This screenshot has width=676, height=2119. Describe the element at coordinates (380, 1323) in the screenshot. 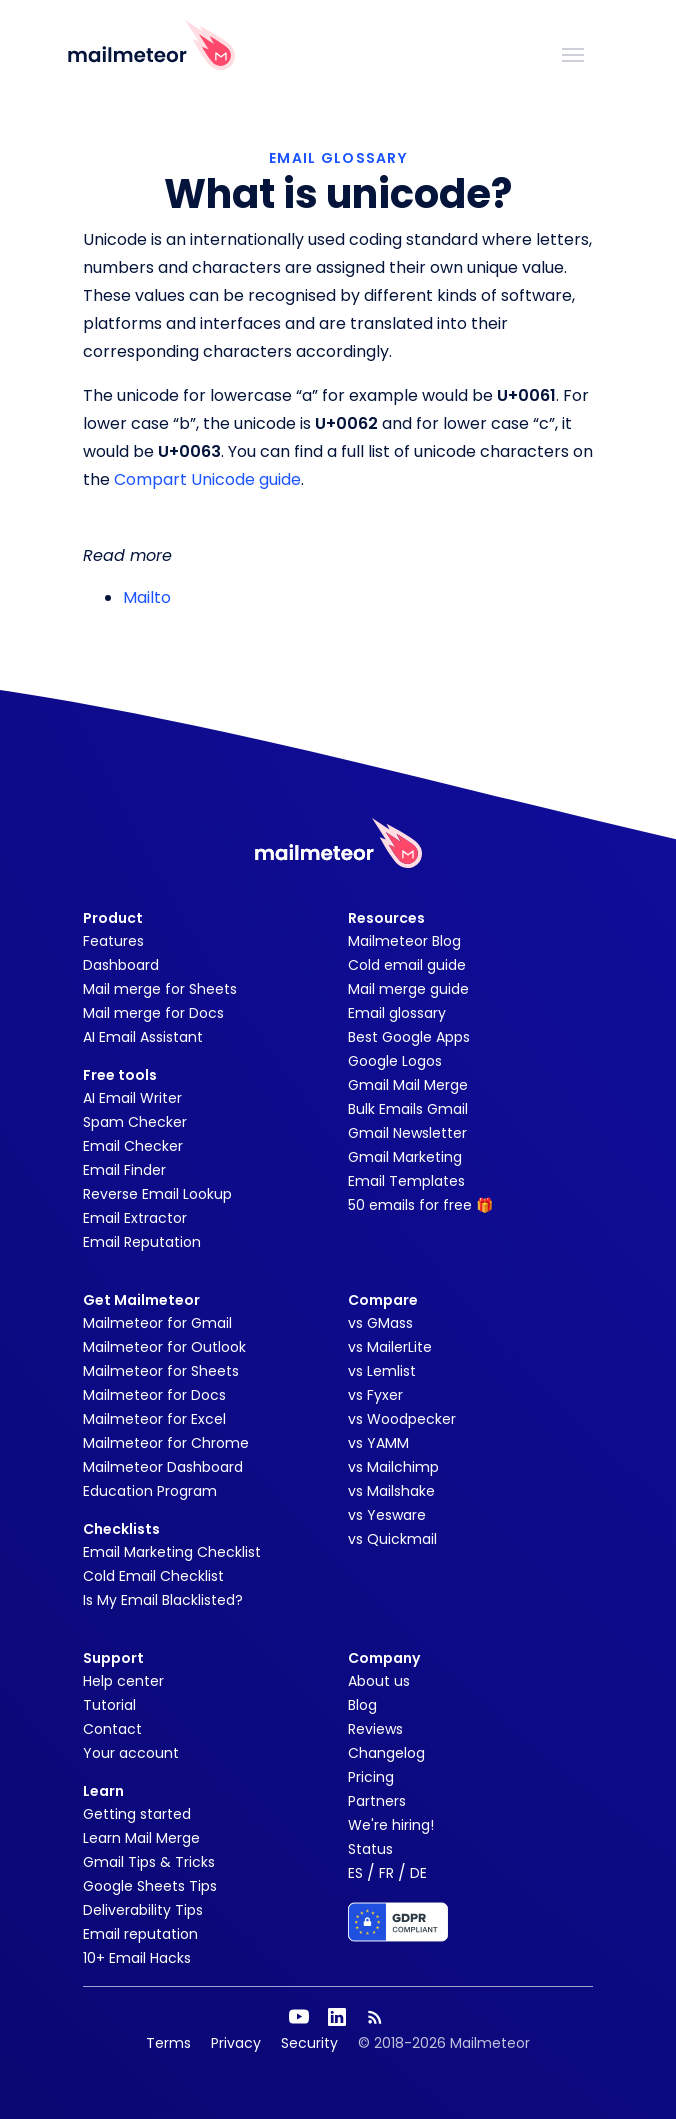

I see `vs GMass` at that location.